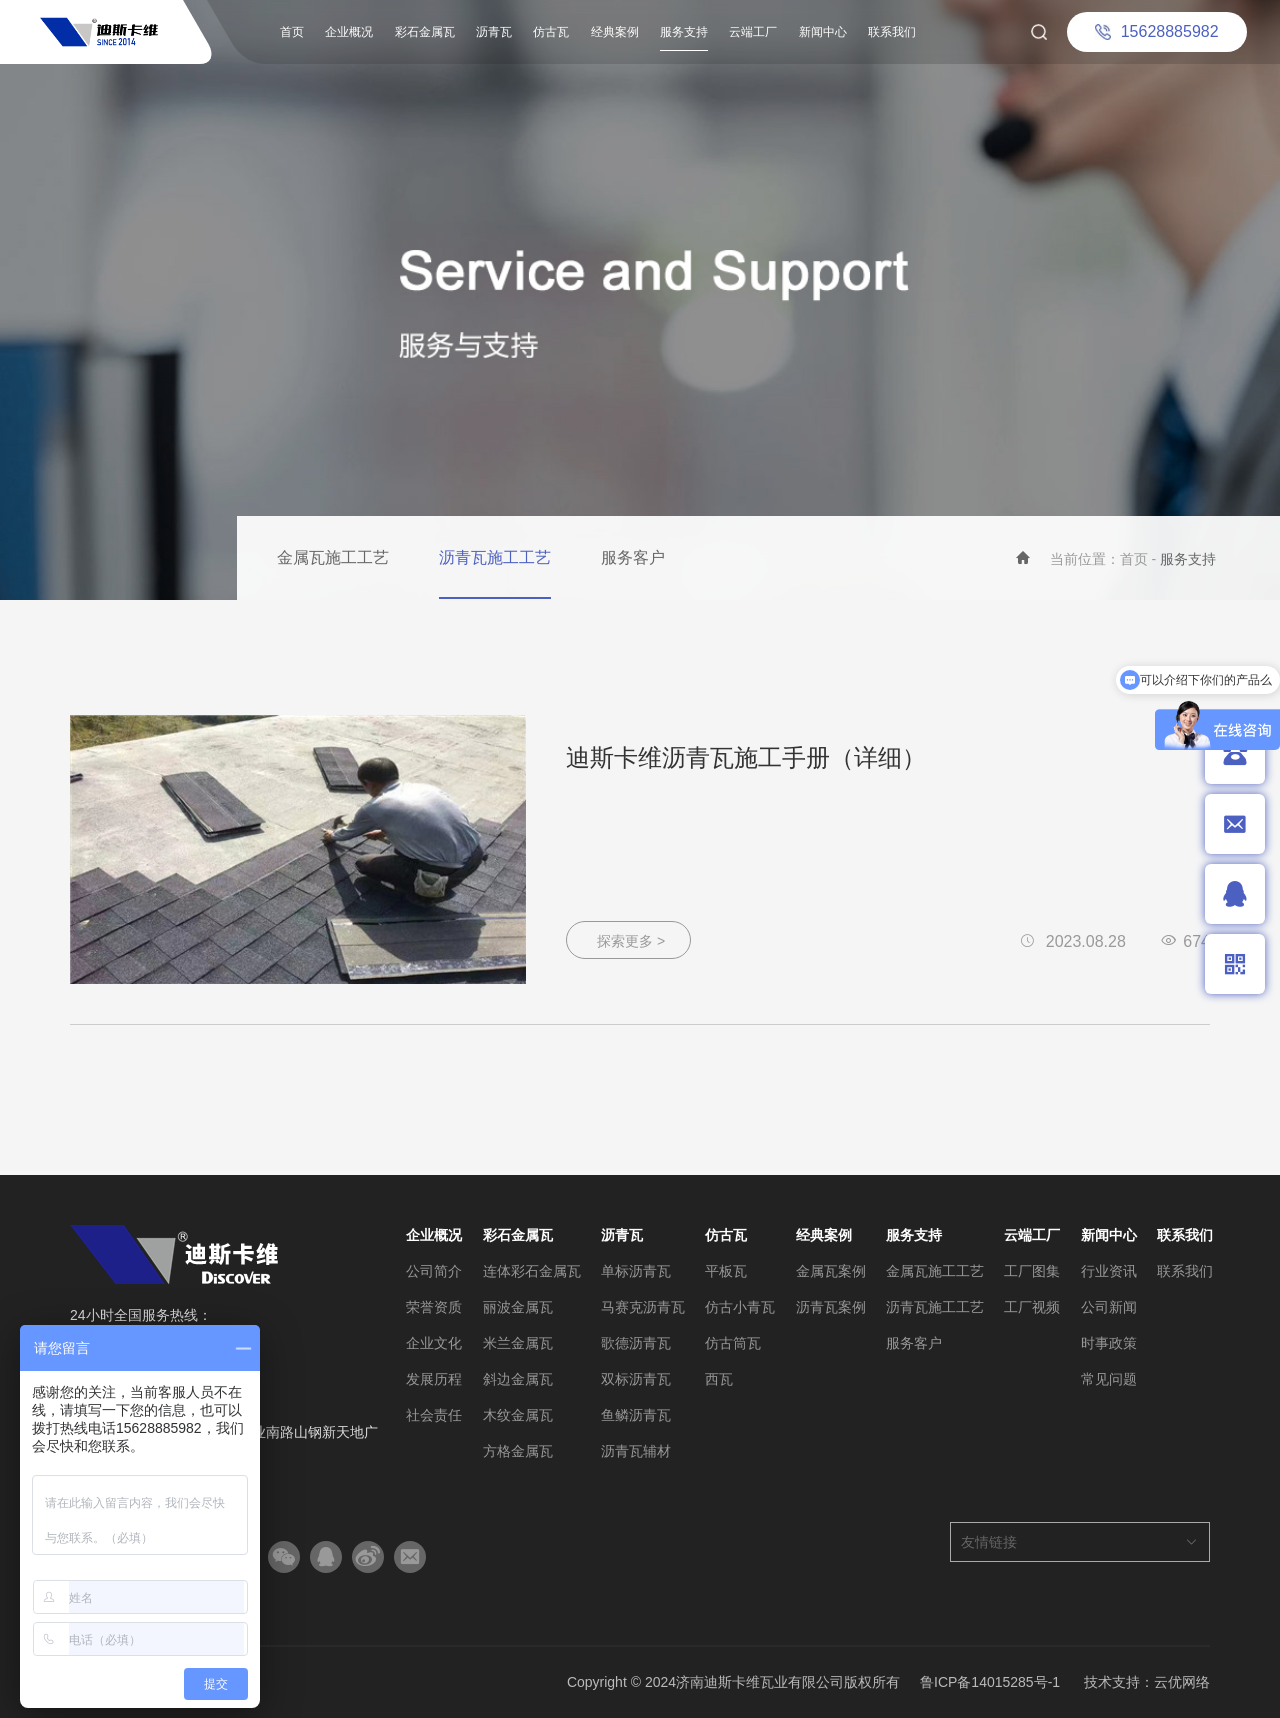  Describe the element at coordinates (1109, 1307) in the screenshot. I see `公司新闻` at that location.